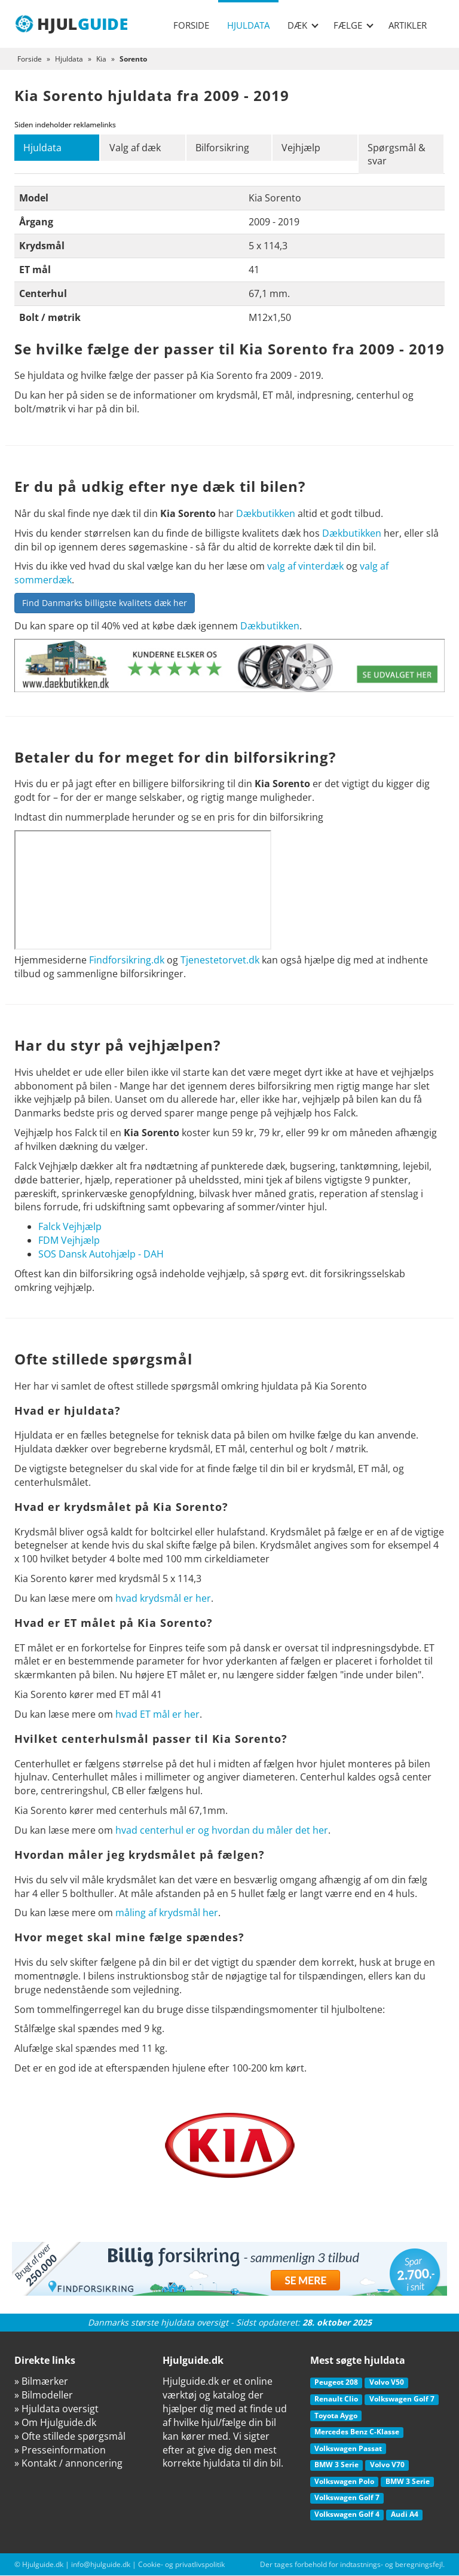  What do you see at coordinates (55, 2423) in the screenshot?
I see `» Om Hjulguide.dk` at bounding box center [55, 2423].